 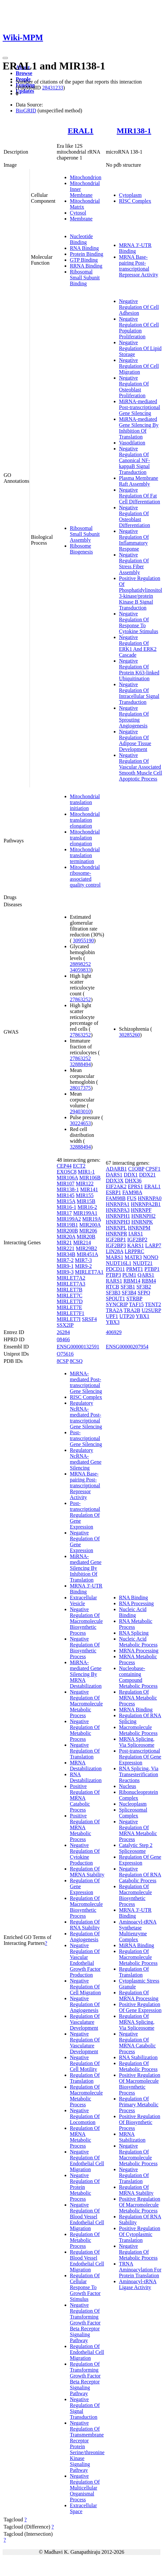 I want to click on Regulation Of Primary Metabolic Process, so click(x=138, y=2104).